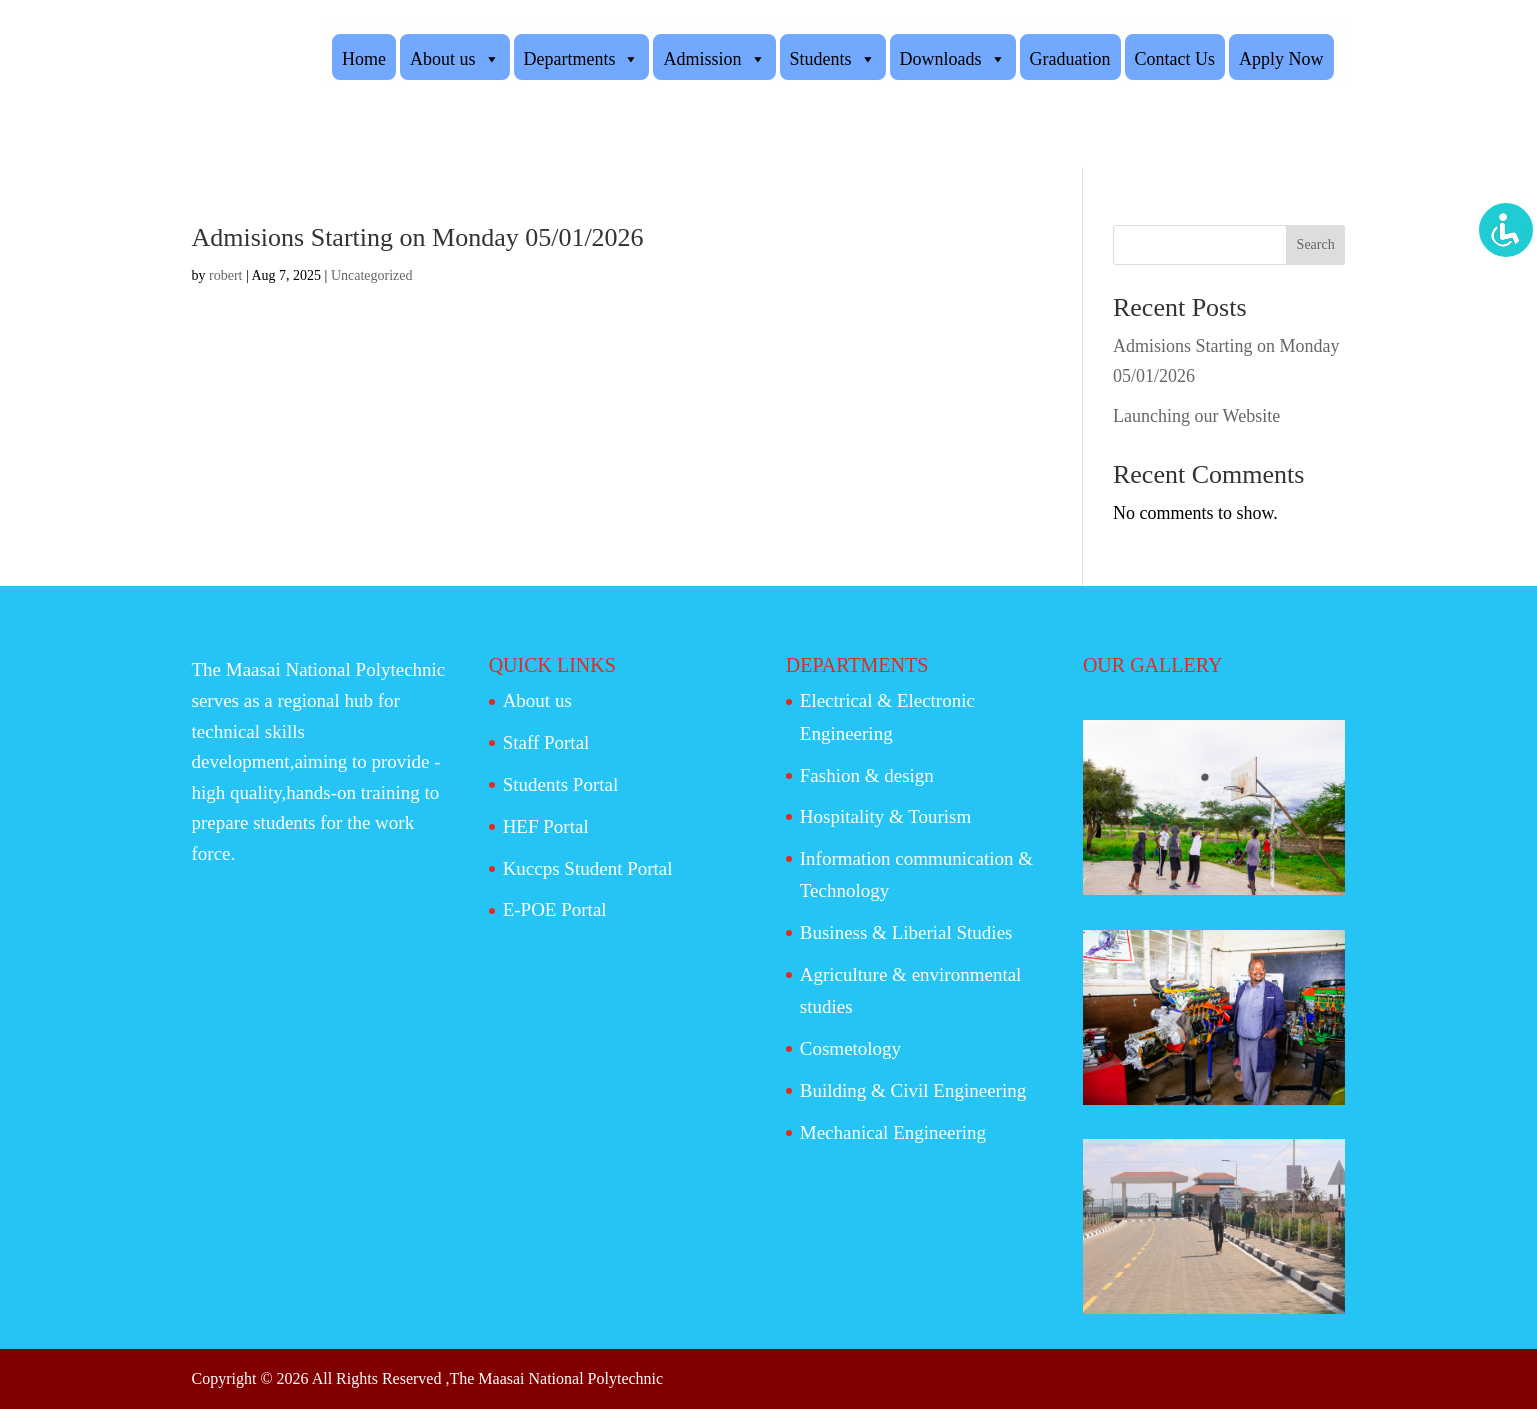 The width and height of the screenshot is (1537, 1409). What do you see at coordinates (561, 784) in the screenshot?
I see `Students Portal` at bounding box center [561, 784].